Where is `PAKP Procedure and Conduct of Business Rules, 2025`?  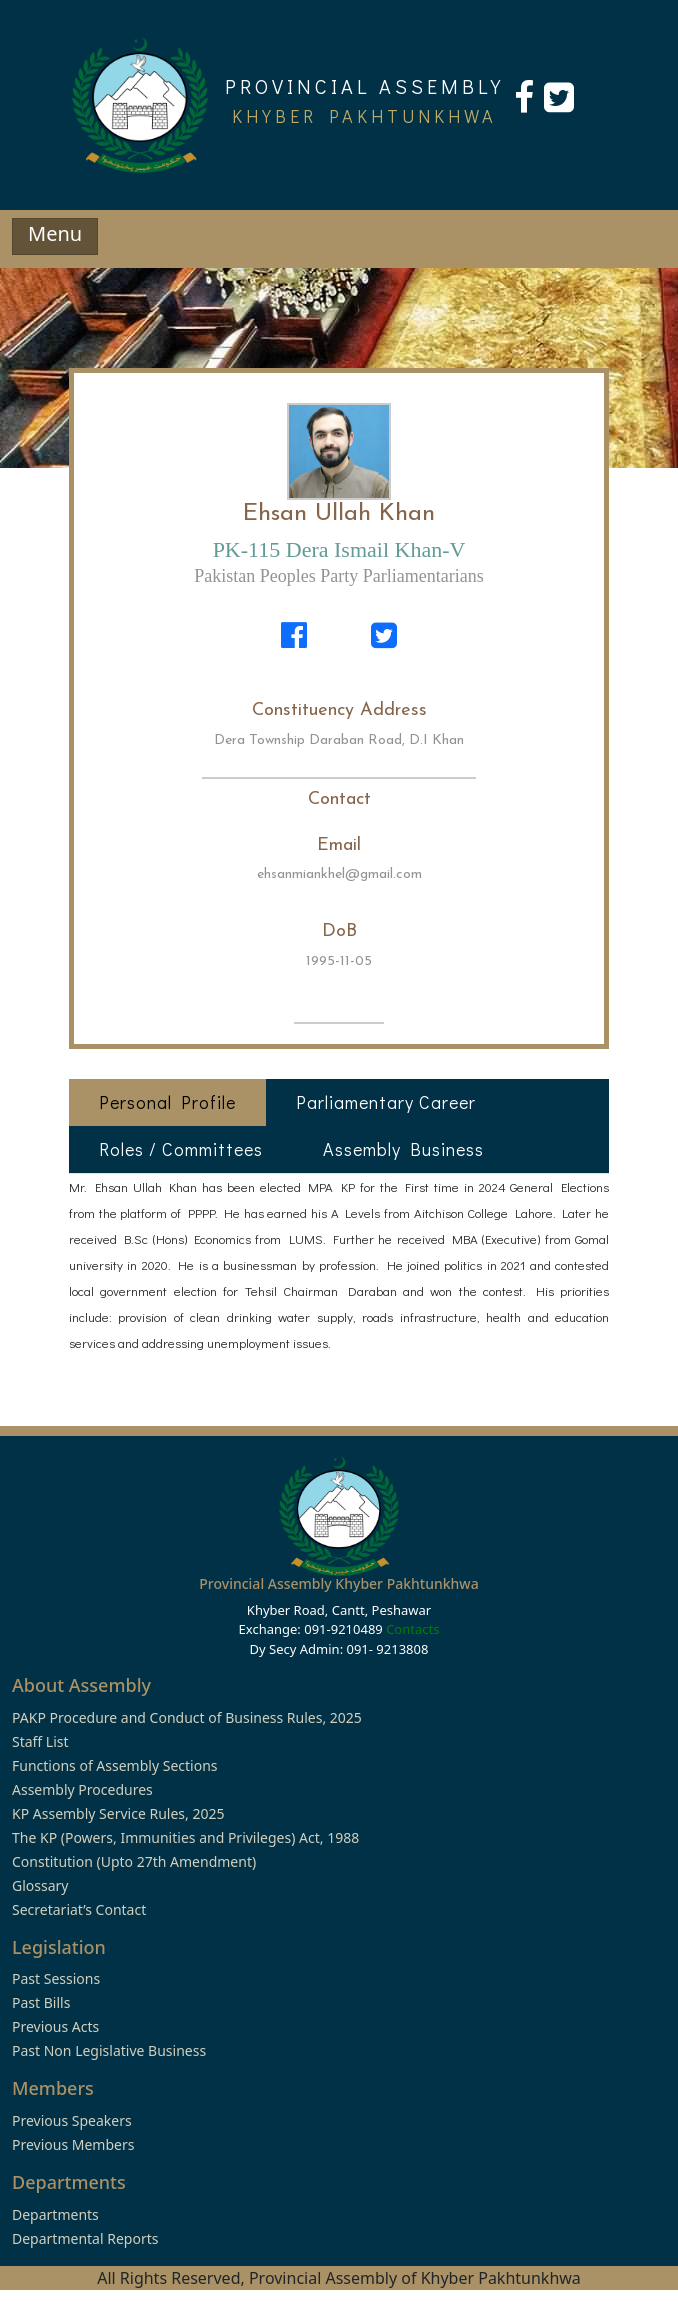 PAKP Procedure and Conduct of Business Rules, 2025 is located at coordinates (187, 1717).